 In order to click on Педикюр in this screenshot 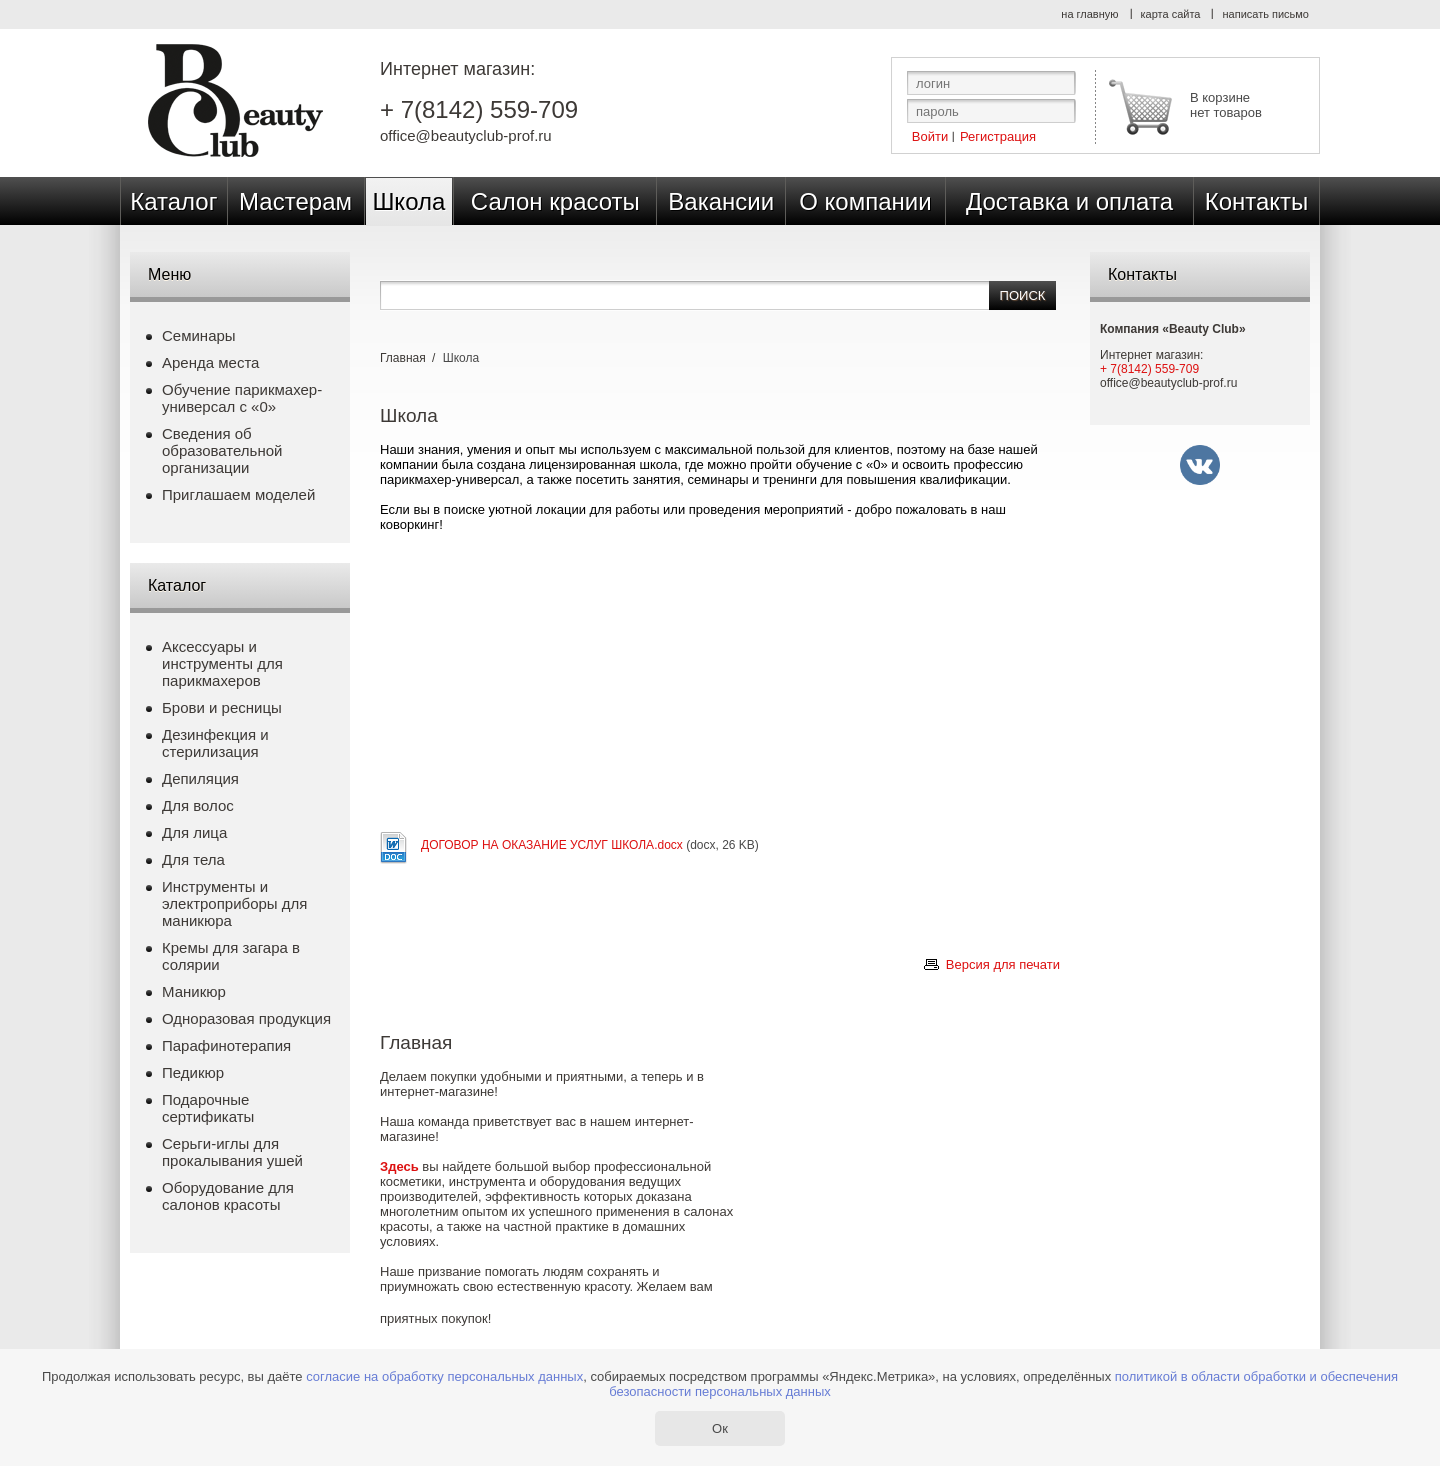, I will do `click(193, 1072)`.